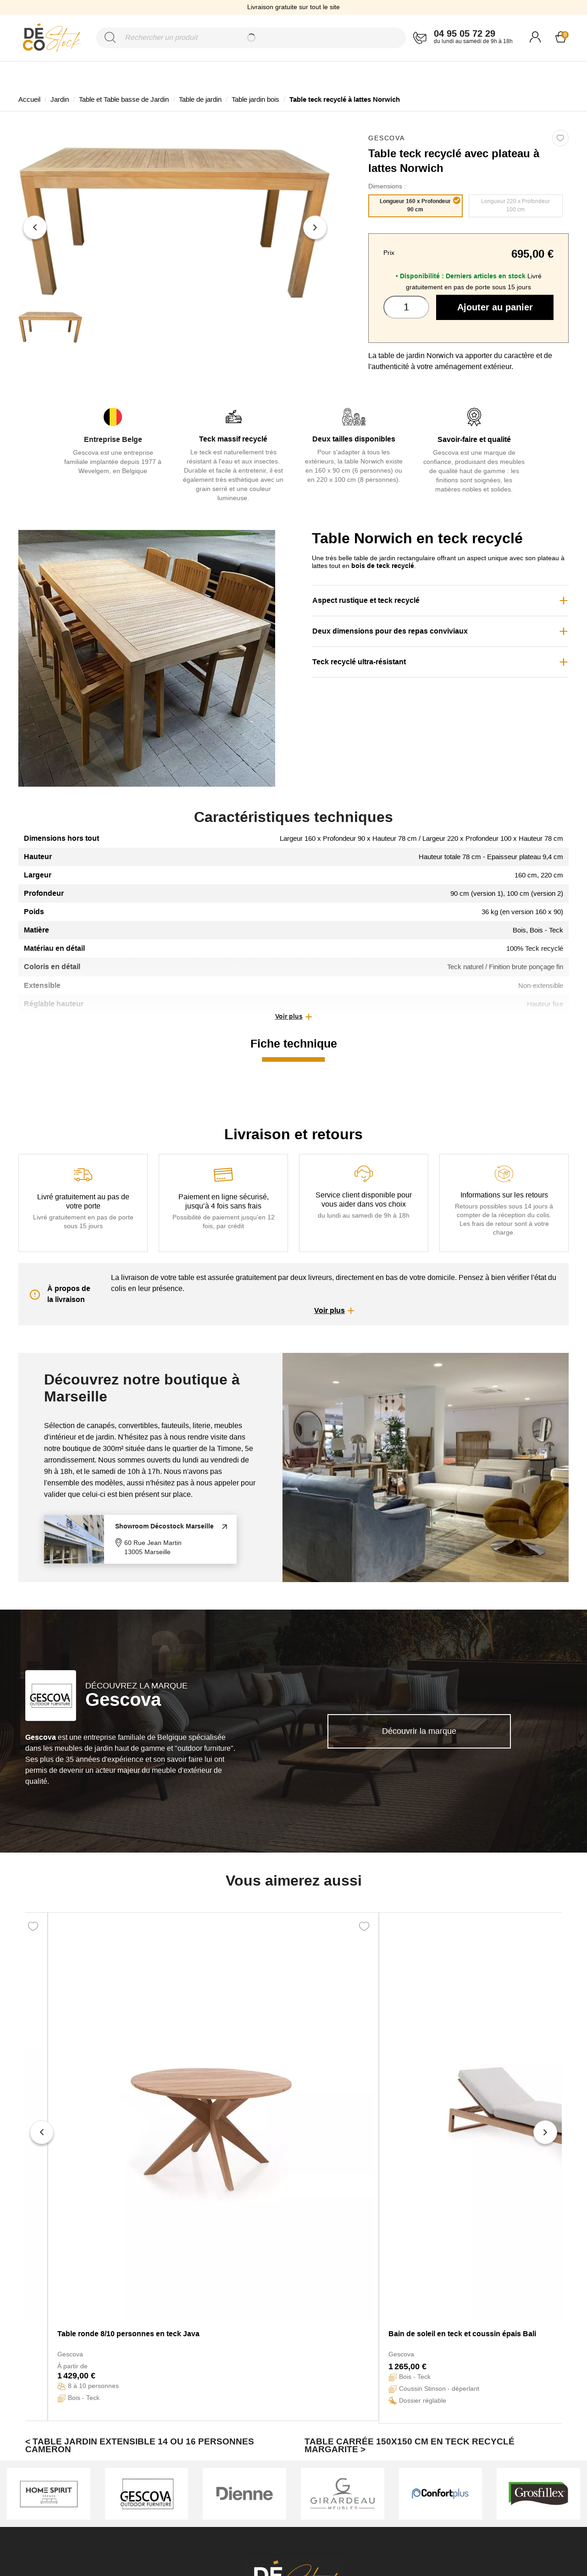 The width and height of the screenshot is (587, 2576). Describe the element at coordinates (495, 307) in the screenshot. I see `Ajouter au panier` at that location.